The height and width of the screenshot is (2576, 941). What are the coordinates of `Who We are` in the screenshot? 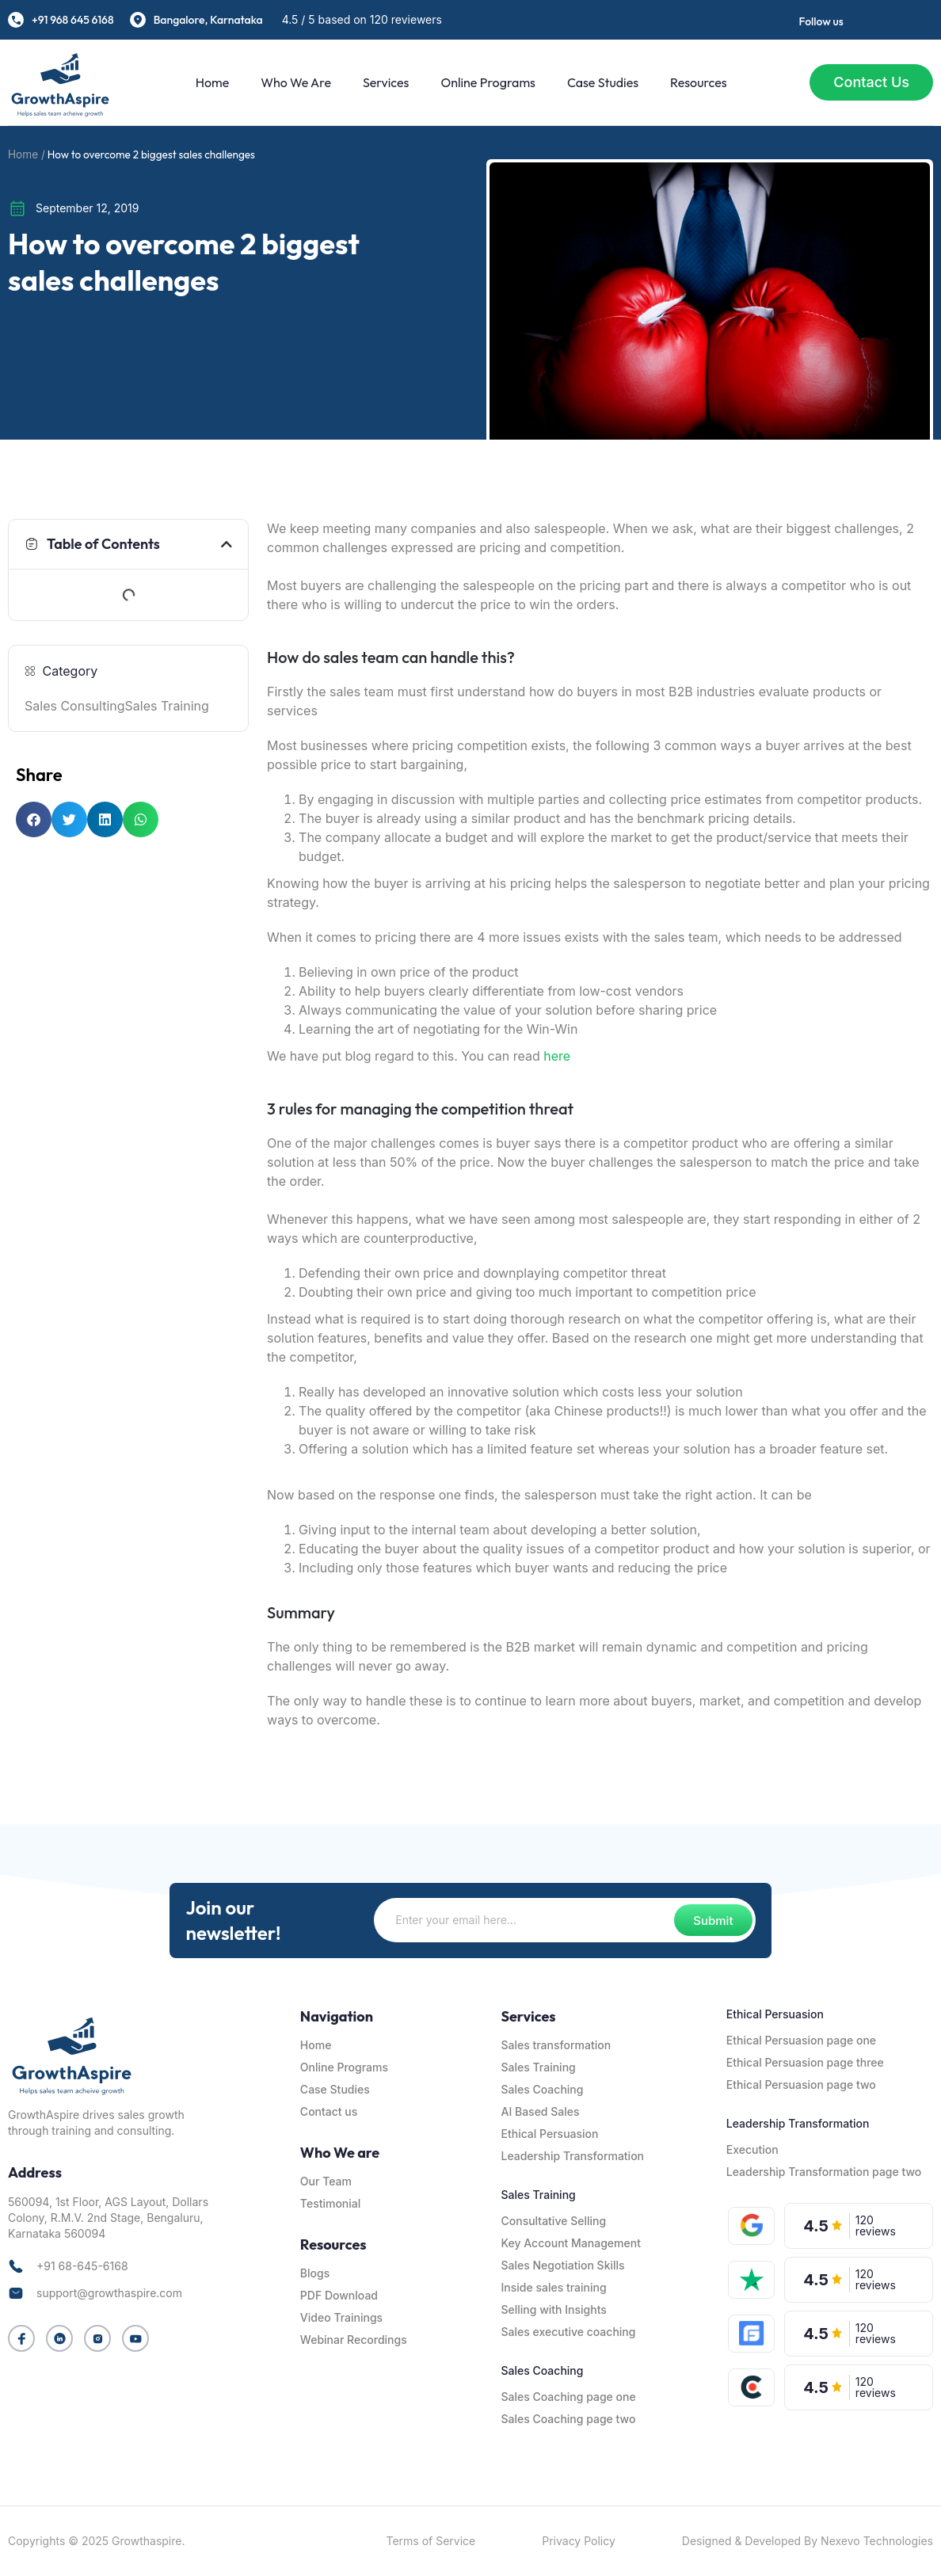 It's located at (296, 82).